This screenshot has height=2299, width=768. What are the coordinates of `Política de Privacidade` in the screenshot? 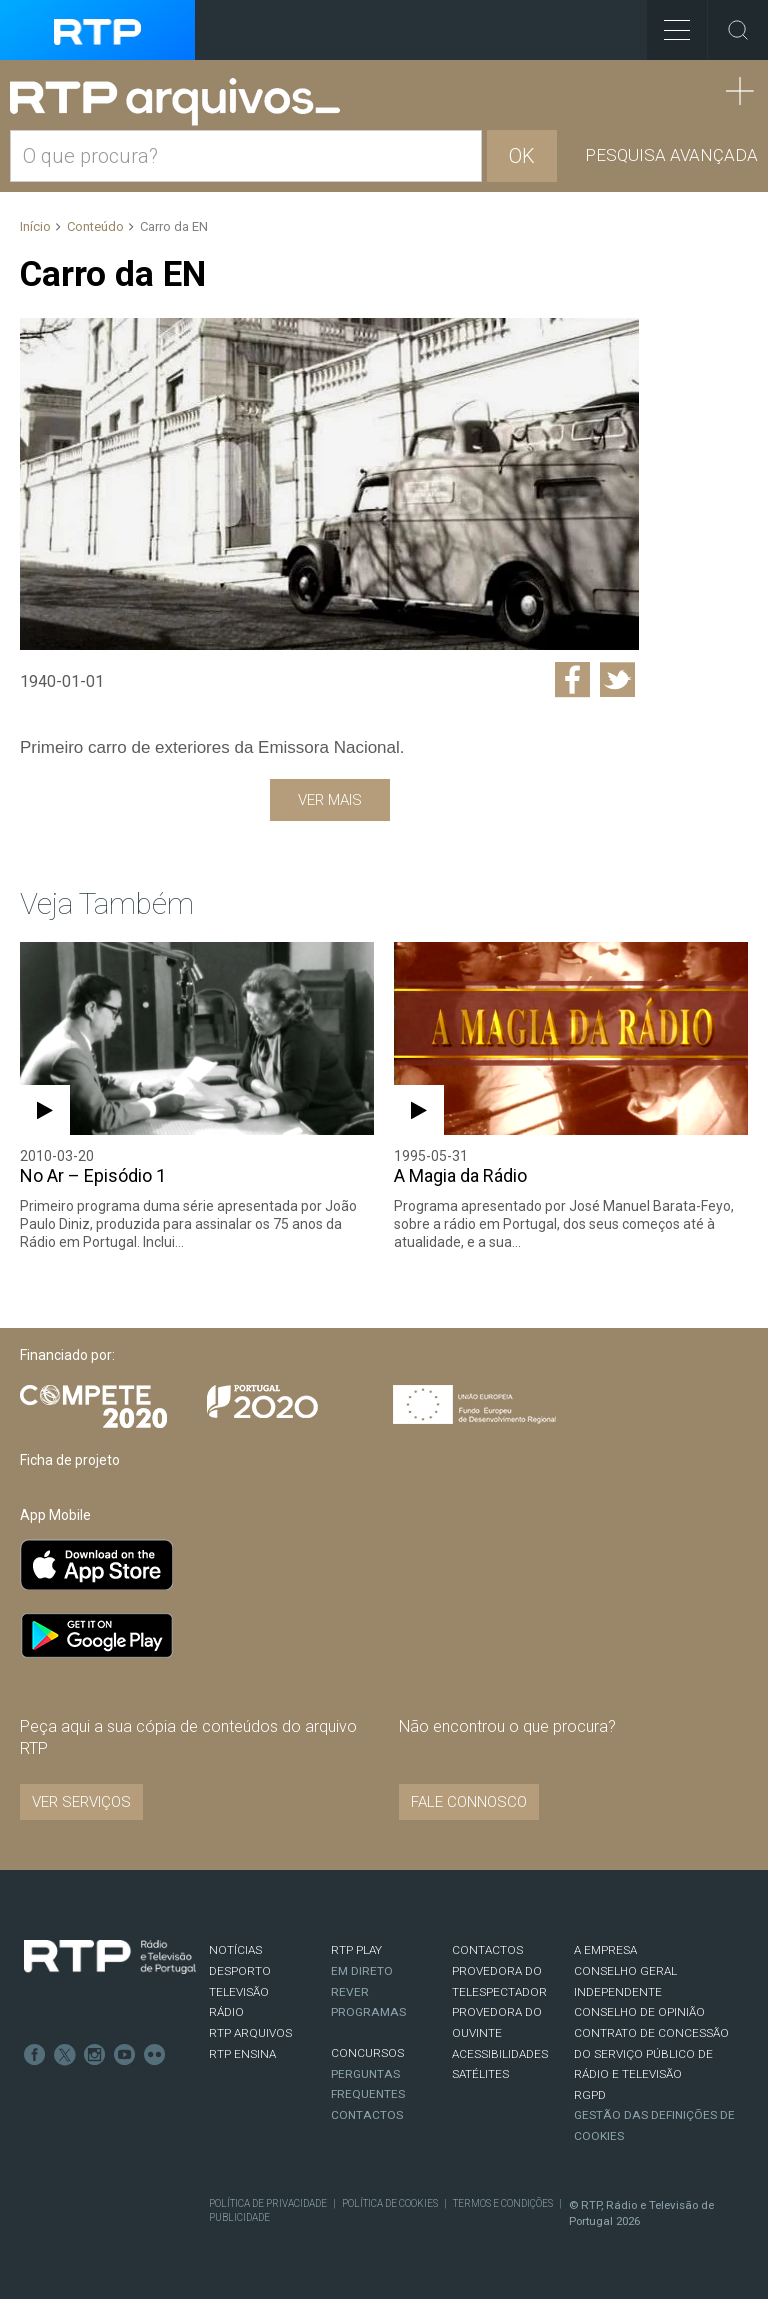 It's located at (268, 2203).